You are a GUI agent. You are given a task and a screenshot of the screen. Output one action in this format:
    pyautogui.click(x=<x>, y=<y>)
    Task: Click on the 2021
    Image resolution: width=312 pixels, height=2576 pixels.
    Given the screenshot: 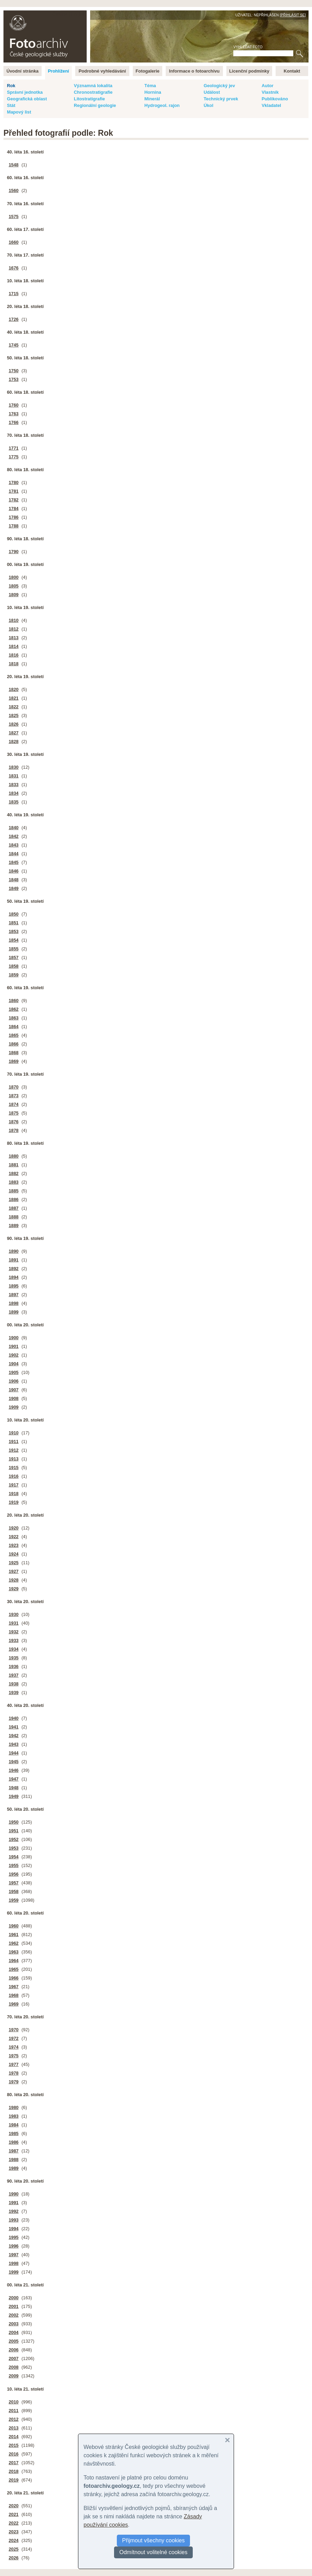 What is the action you would take?
    pyautogui.click(x=13, y=2514)
    